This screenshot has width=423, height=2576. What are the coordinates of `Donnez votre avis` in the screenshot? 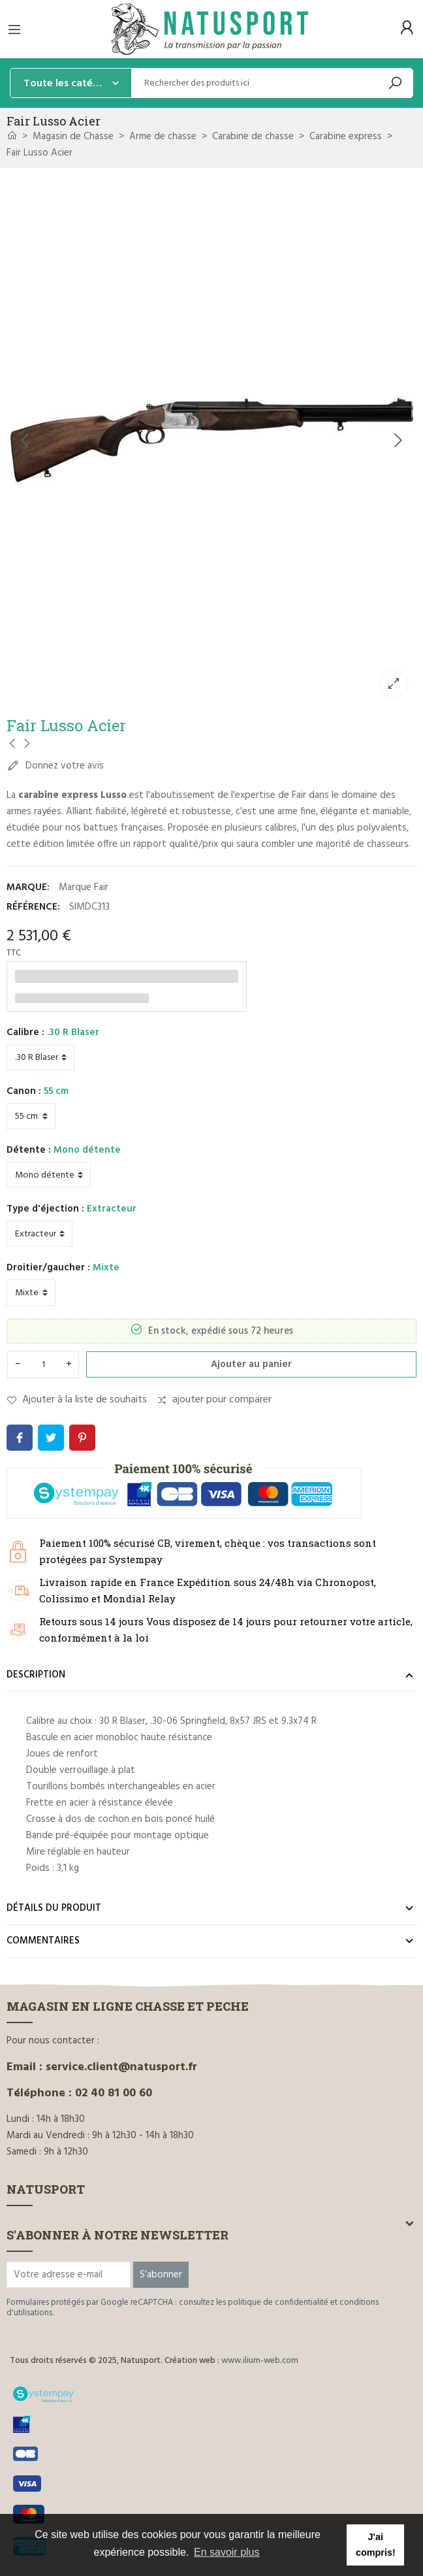 It's located at (55, 766).